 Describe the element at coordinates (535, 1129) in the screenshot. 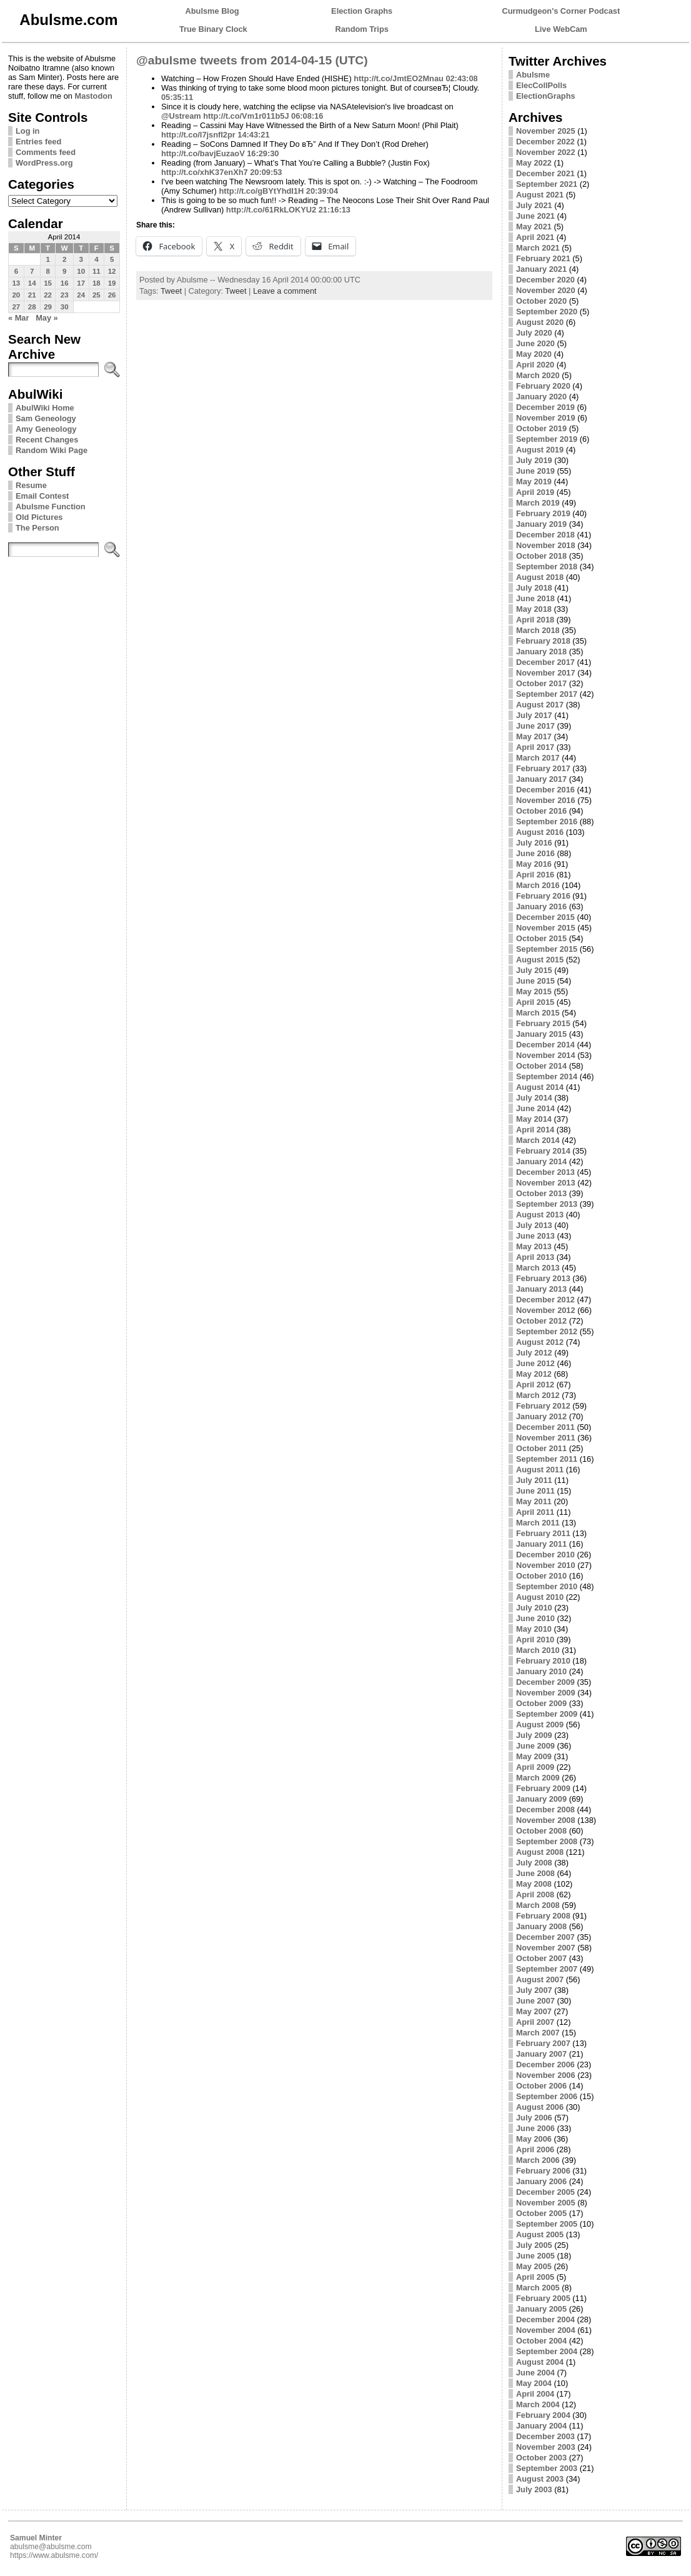

I see `April 2014` at that location.